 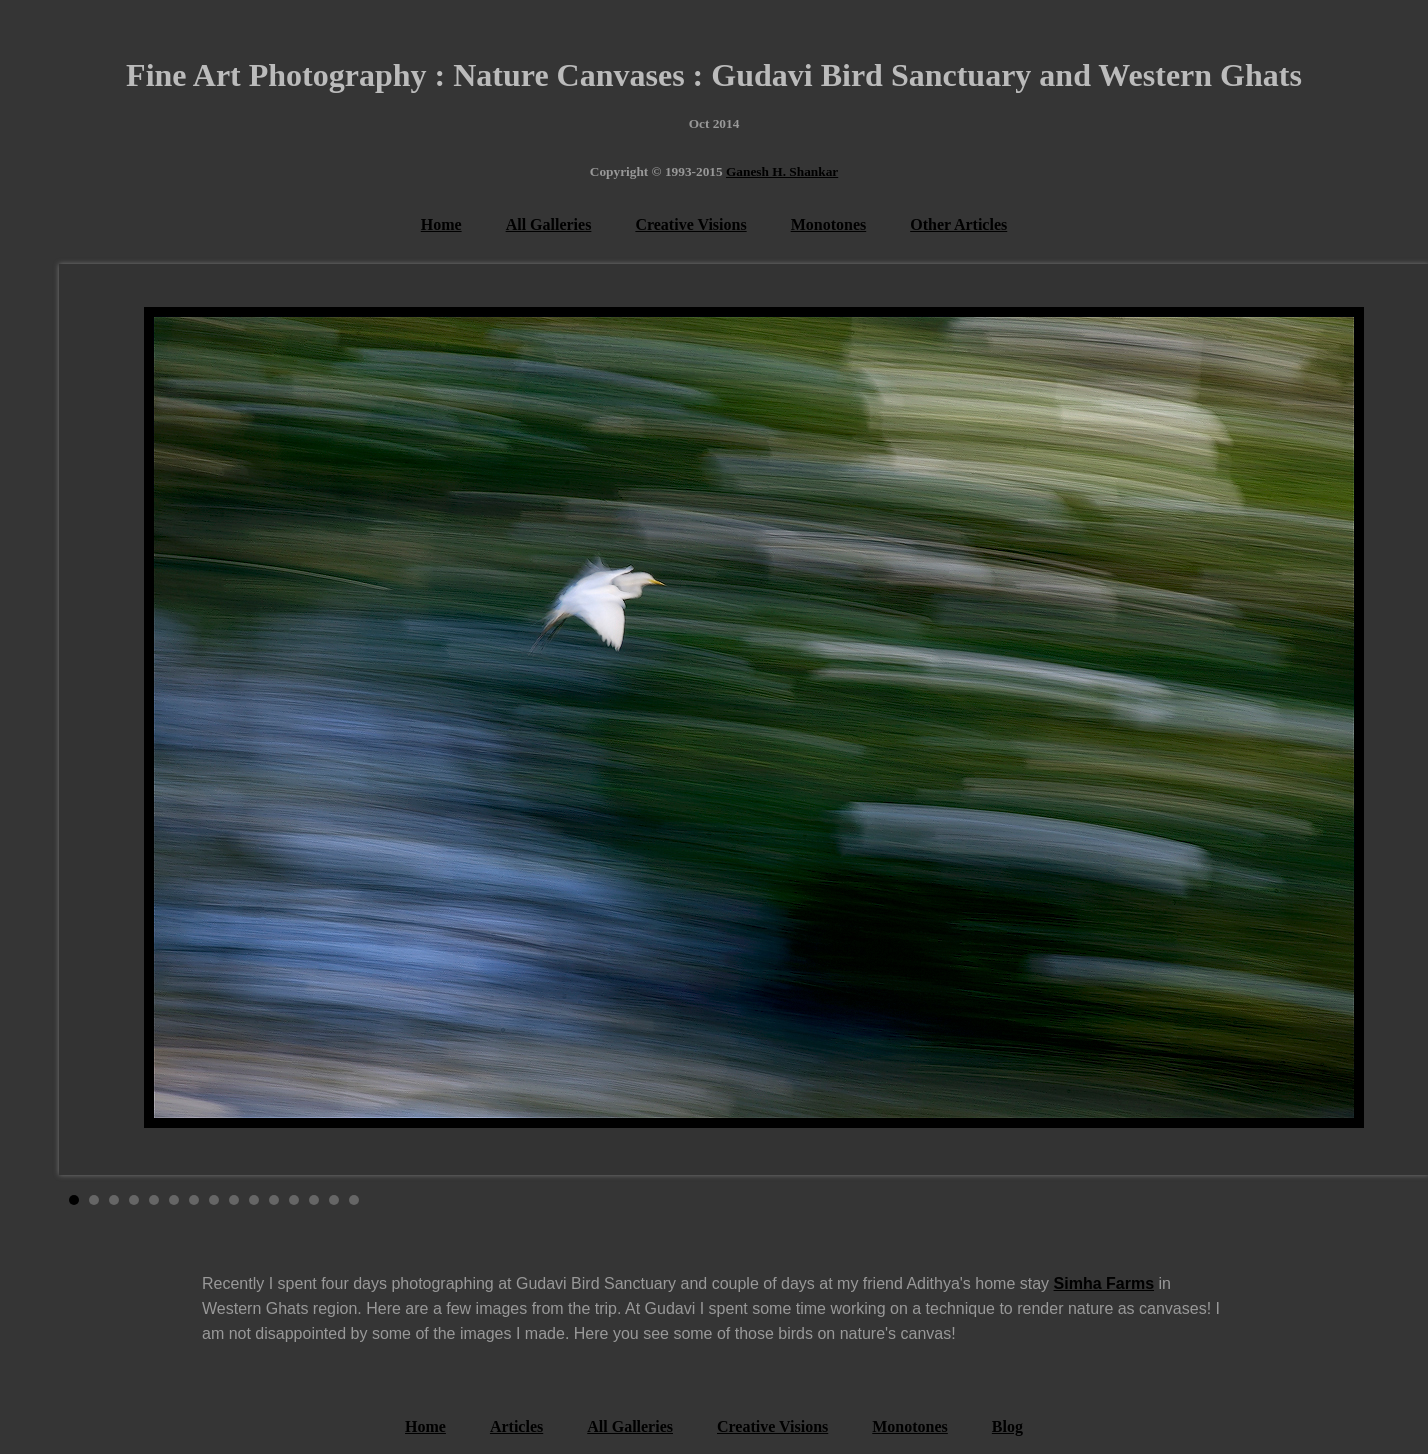 I want to click on 10, so click(x=254, y=1200).